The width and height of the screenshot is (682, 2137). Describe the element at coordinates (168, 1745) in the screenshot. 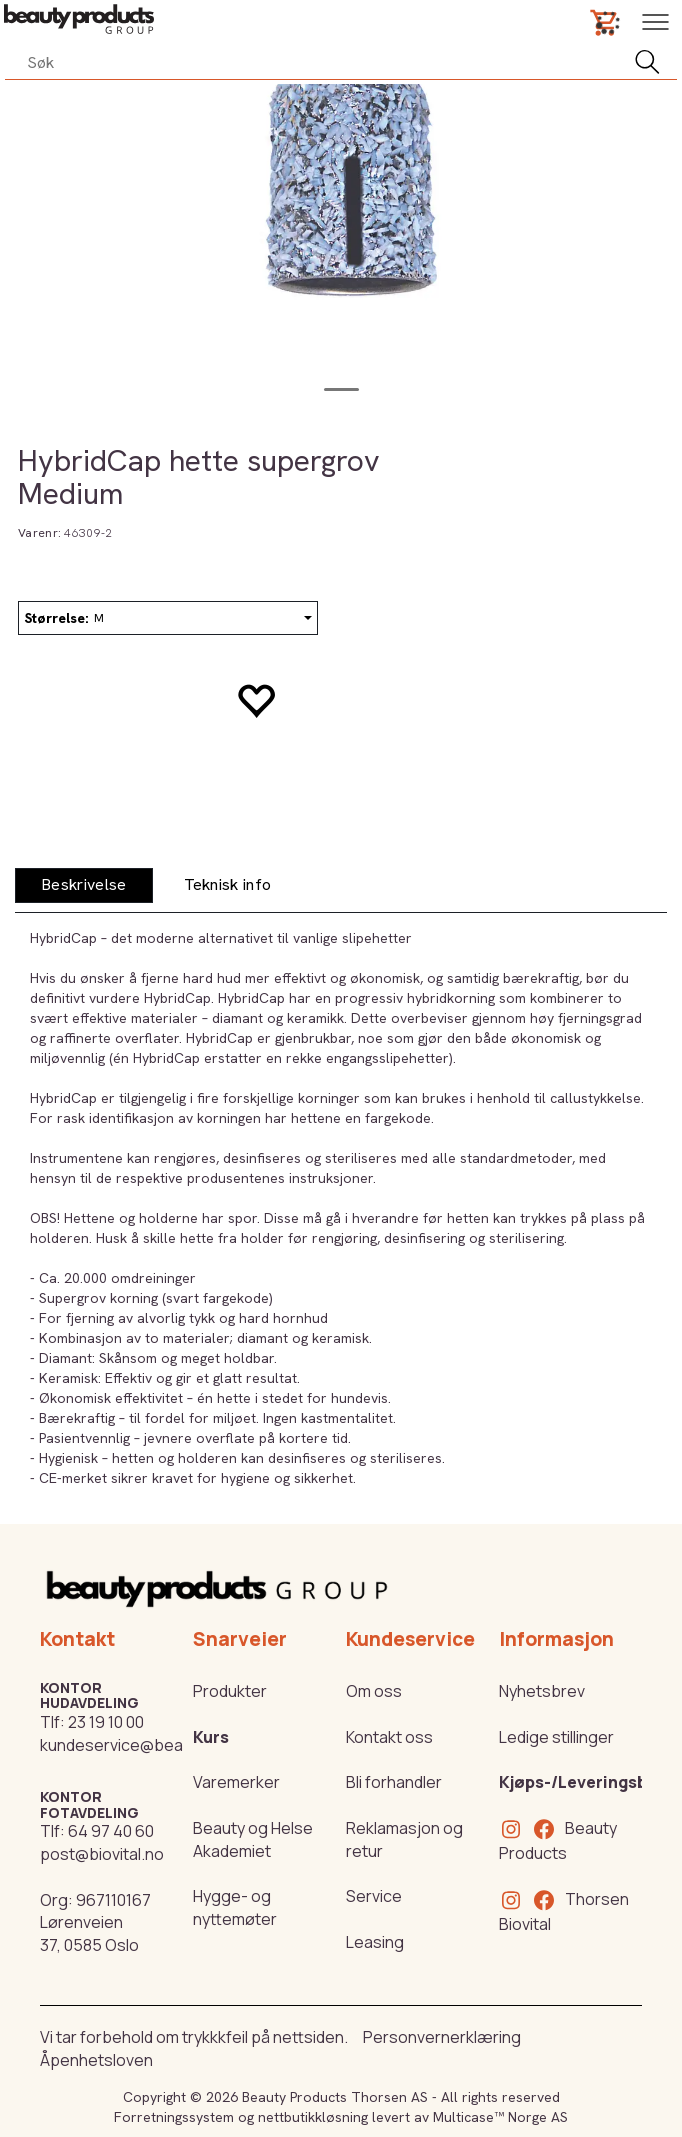

I see `kundeservice@beautyproducts.no` at that location.